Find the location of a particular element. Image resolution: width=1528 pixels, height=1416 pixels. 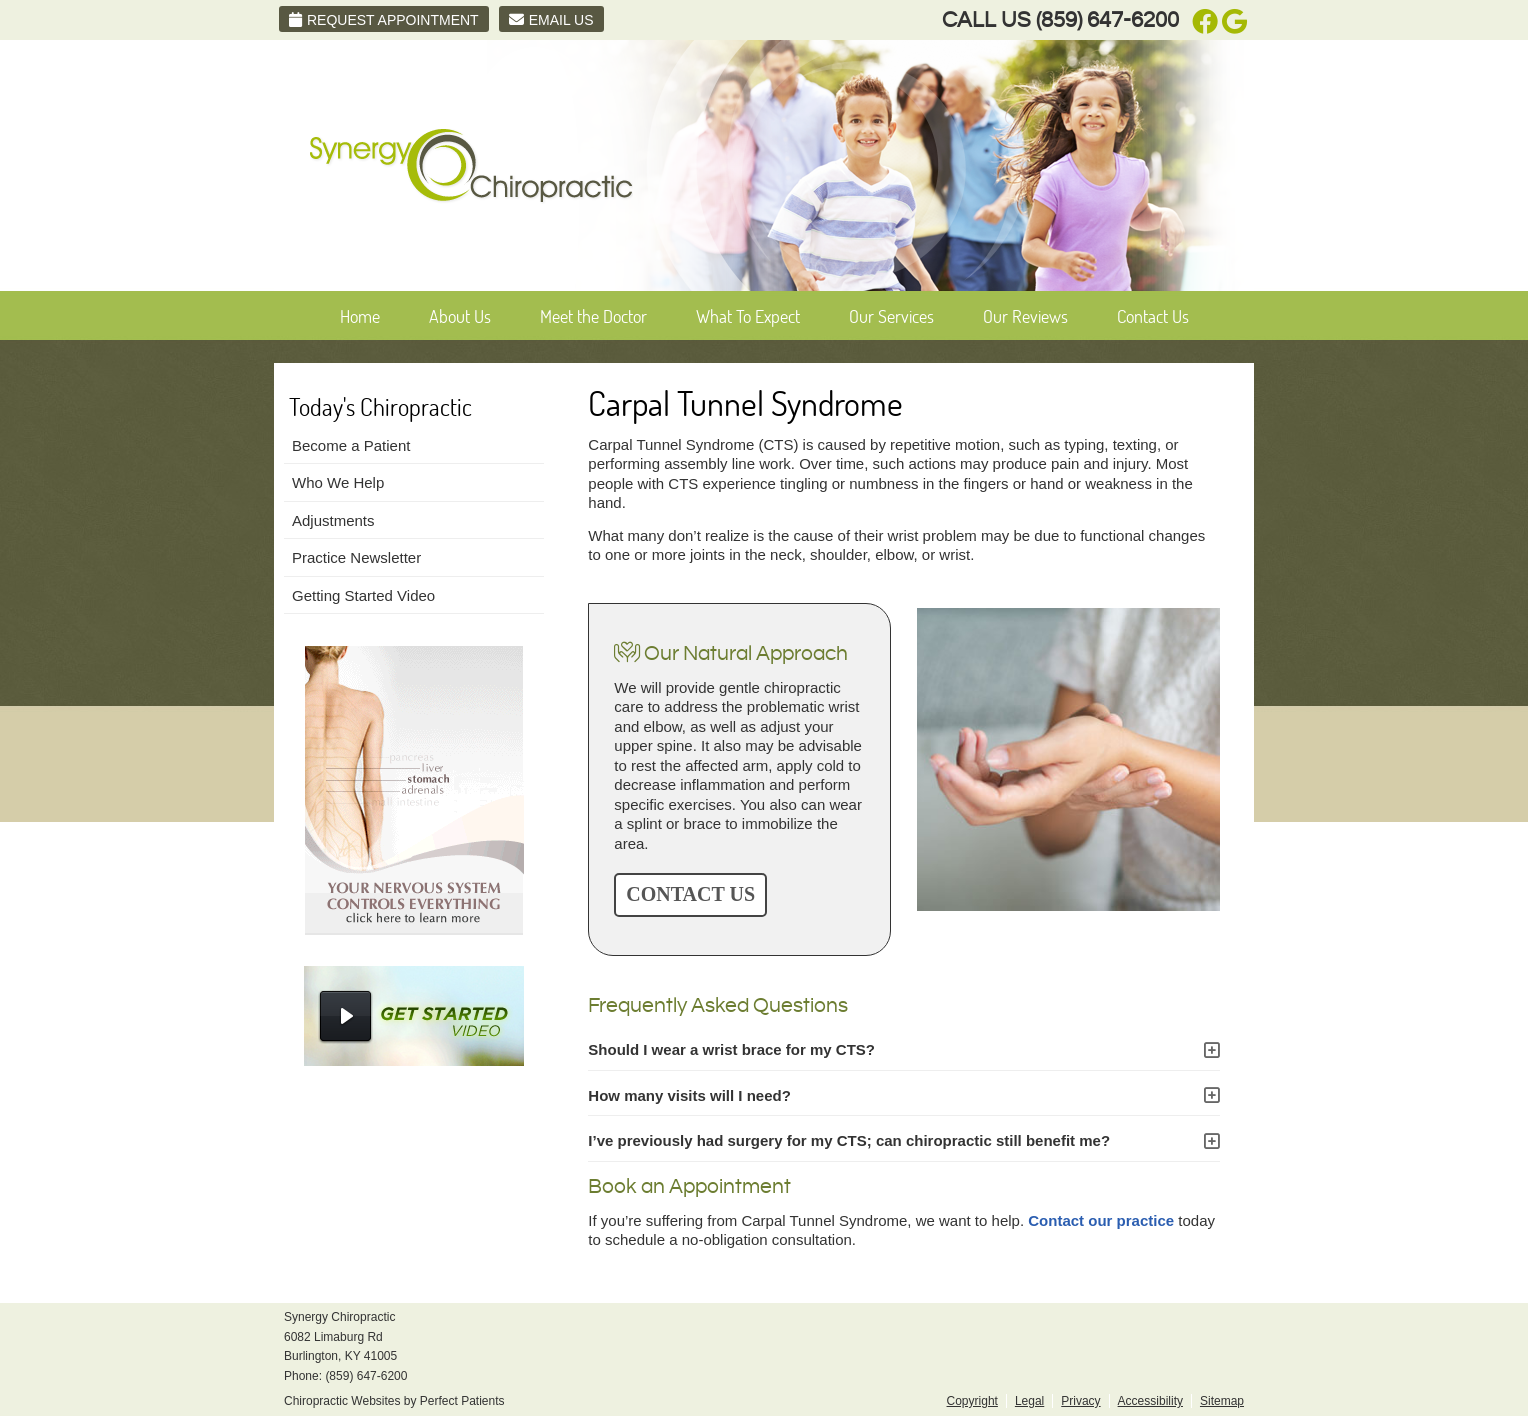

Copyright is located at coordinates (972, 1401).